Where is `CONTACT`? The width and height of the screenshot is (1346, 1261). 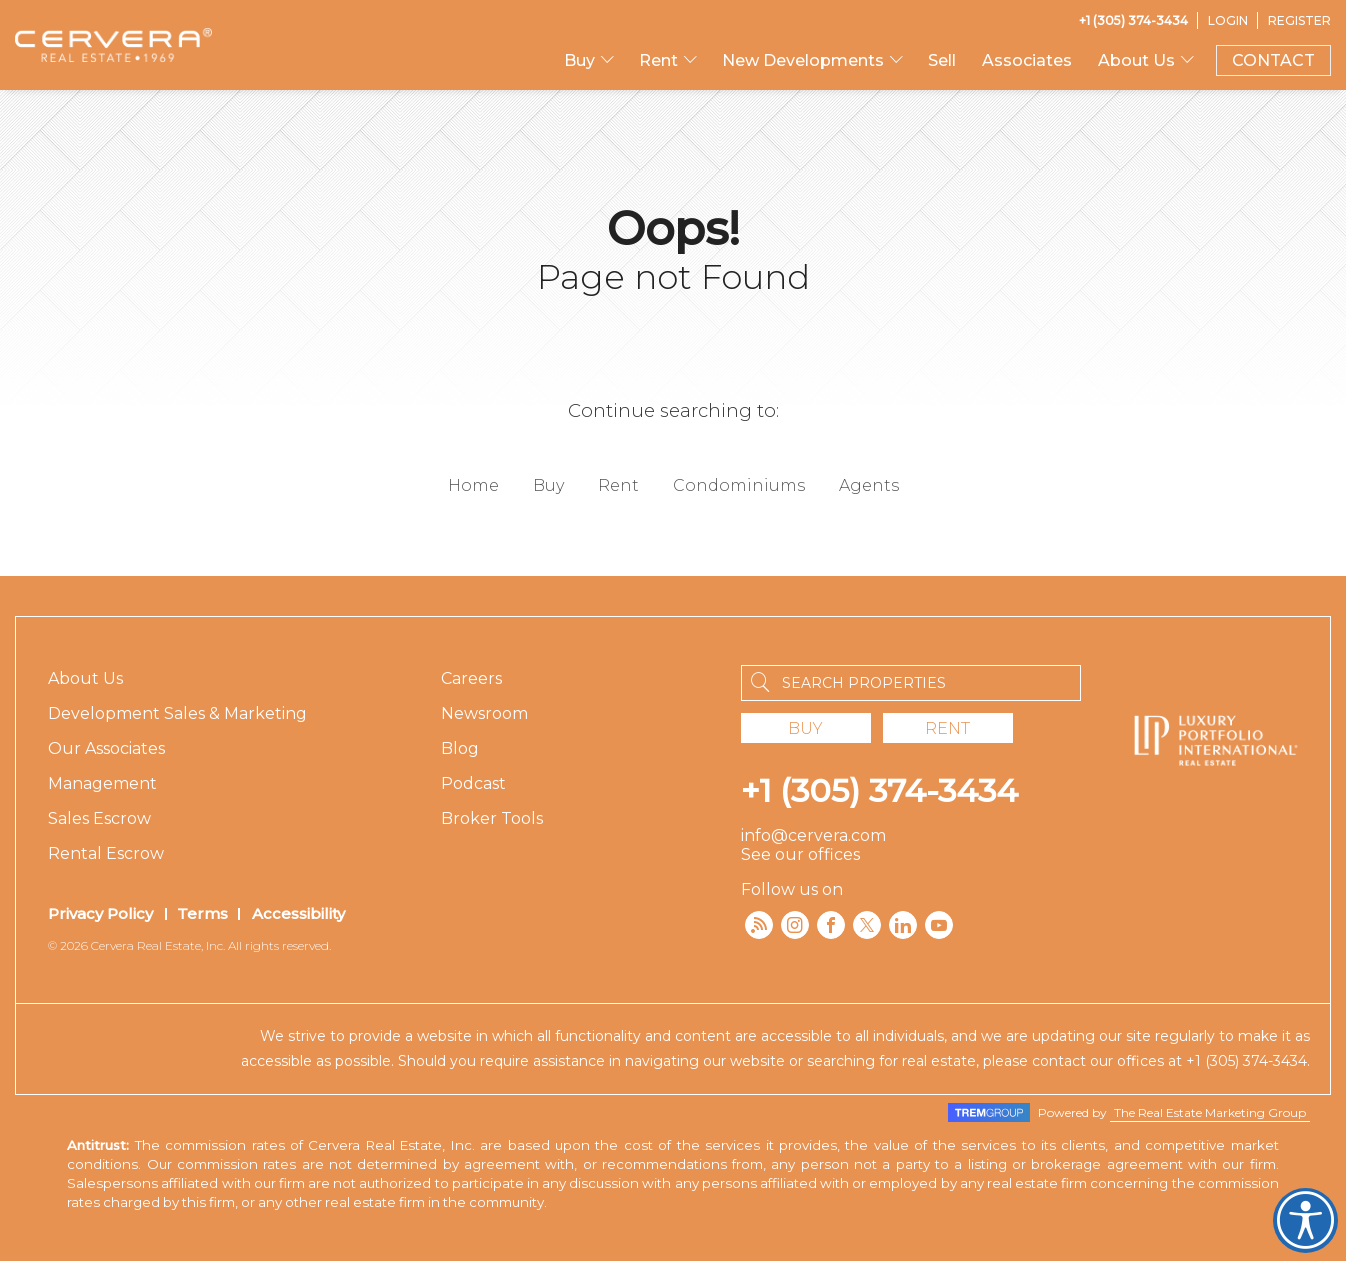 CONTACT is located at coordinates (1273, 60).